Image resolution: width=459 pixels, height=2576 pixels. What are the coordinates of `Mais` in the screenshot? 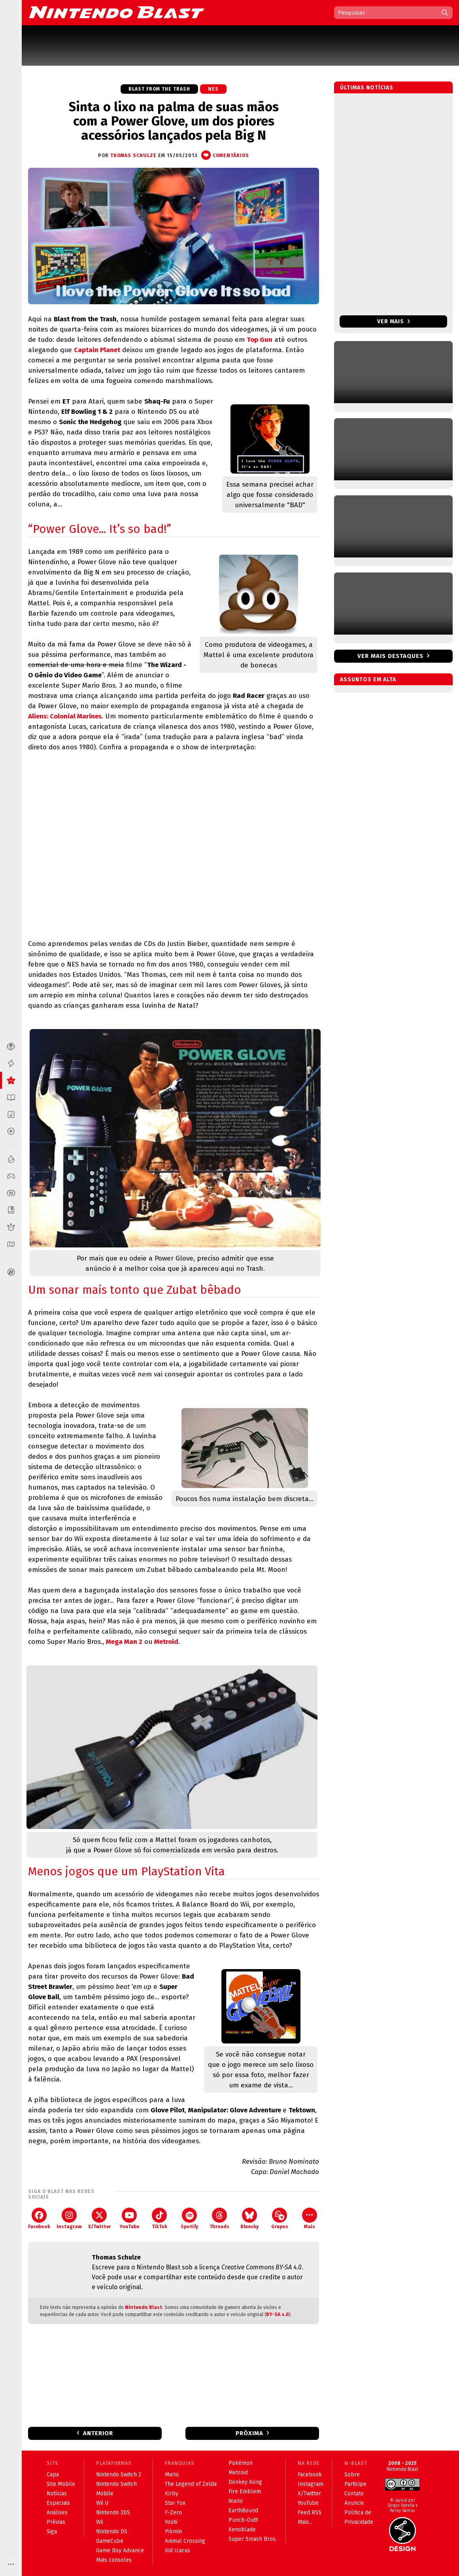 It's located at (309, 2218).